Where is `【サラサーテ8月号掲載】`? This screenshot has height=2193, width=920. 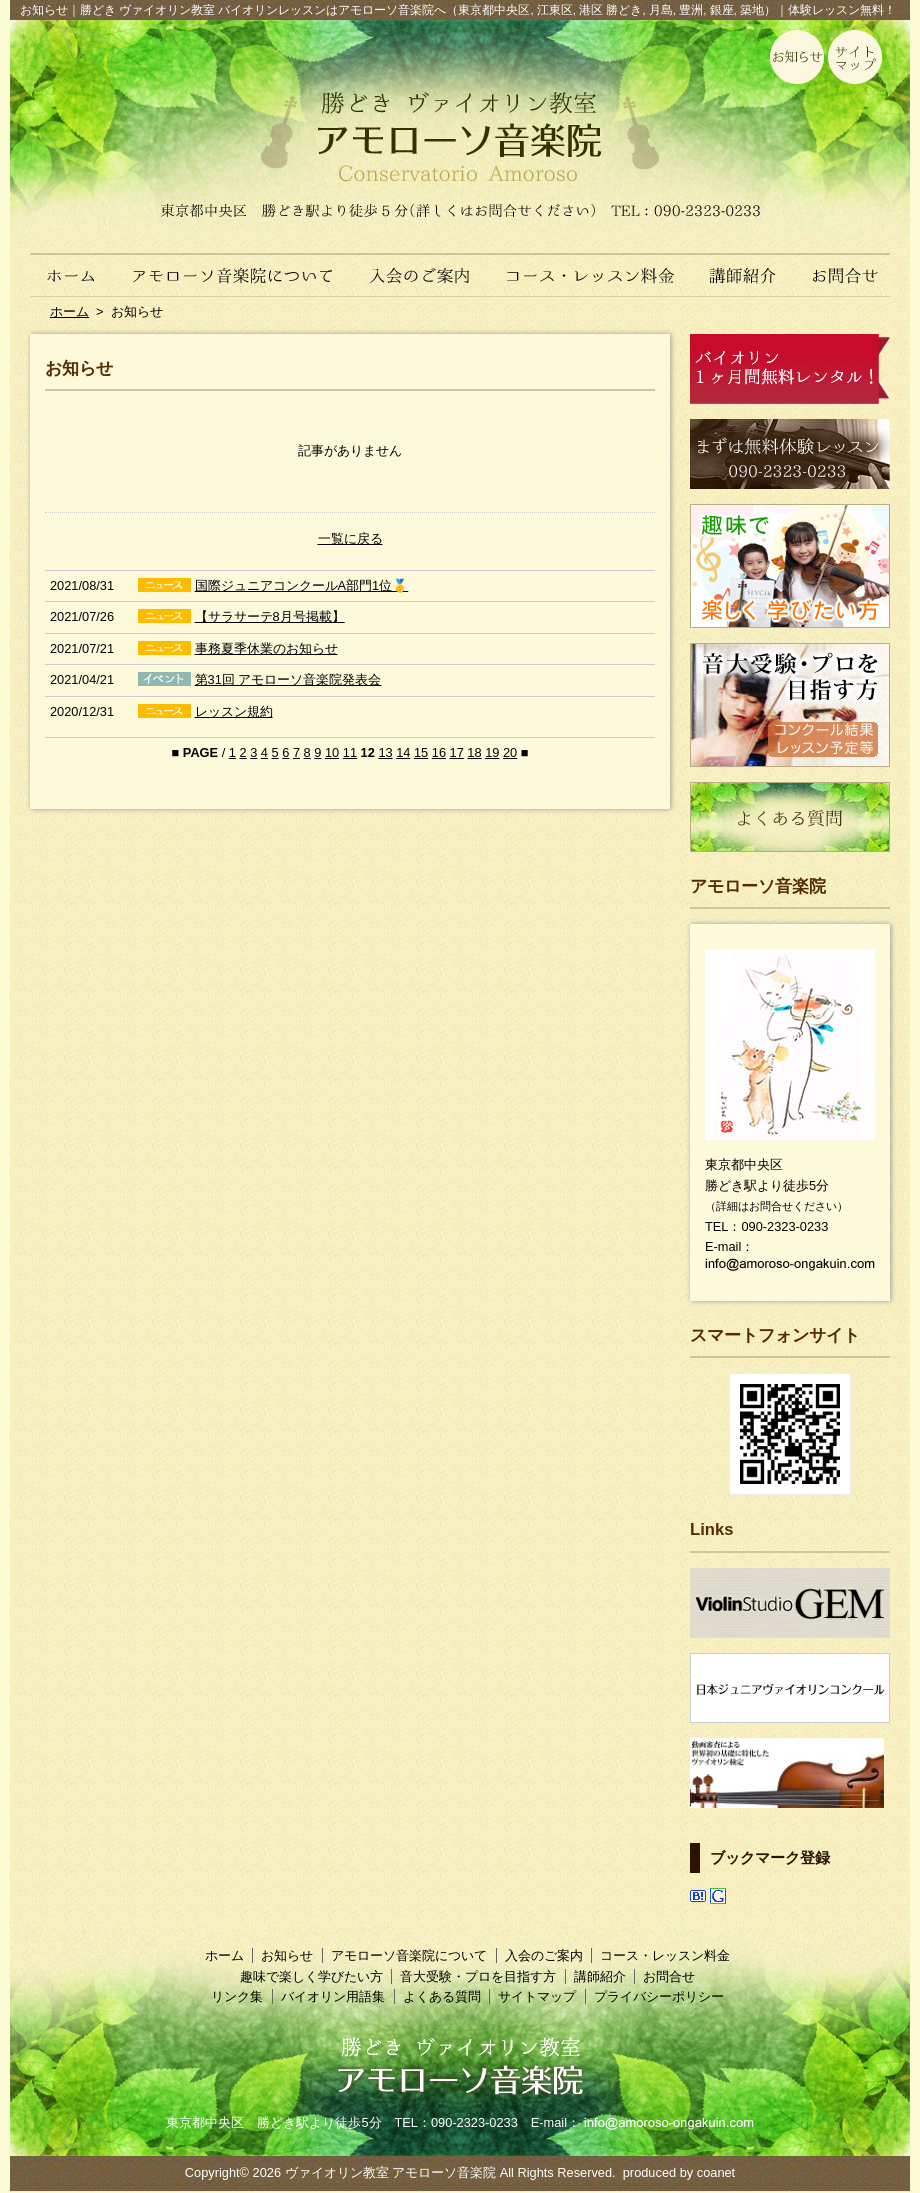 【サラサーテ8月号掲載】 is located at coordinates (270, 616).